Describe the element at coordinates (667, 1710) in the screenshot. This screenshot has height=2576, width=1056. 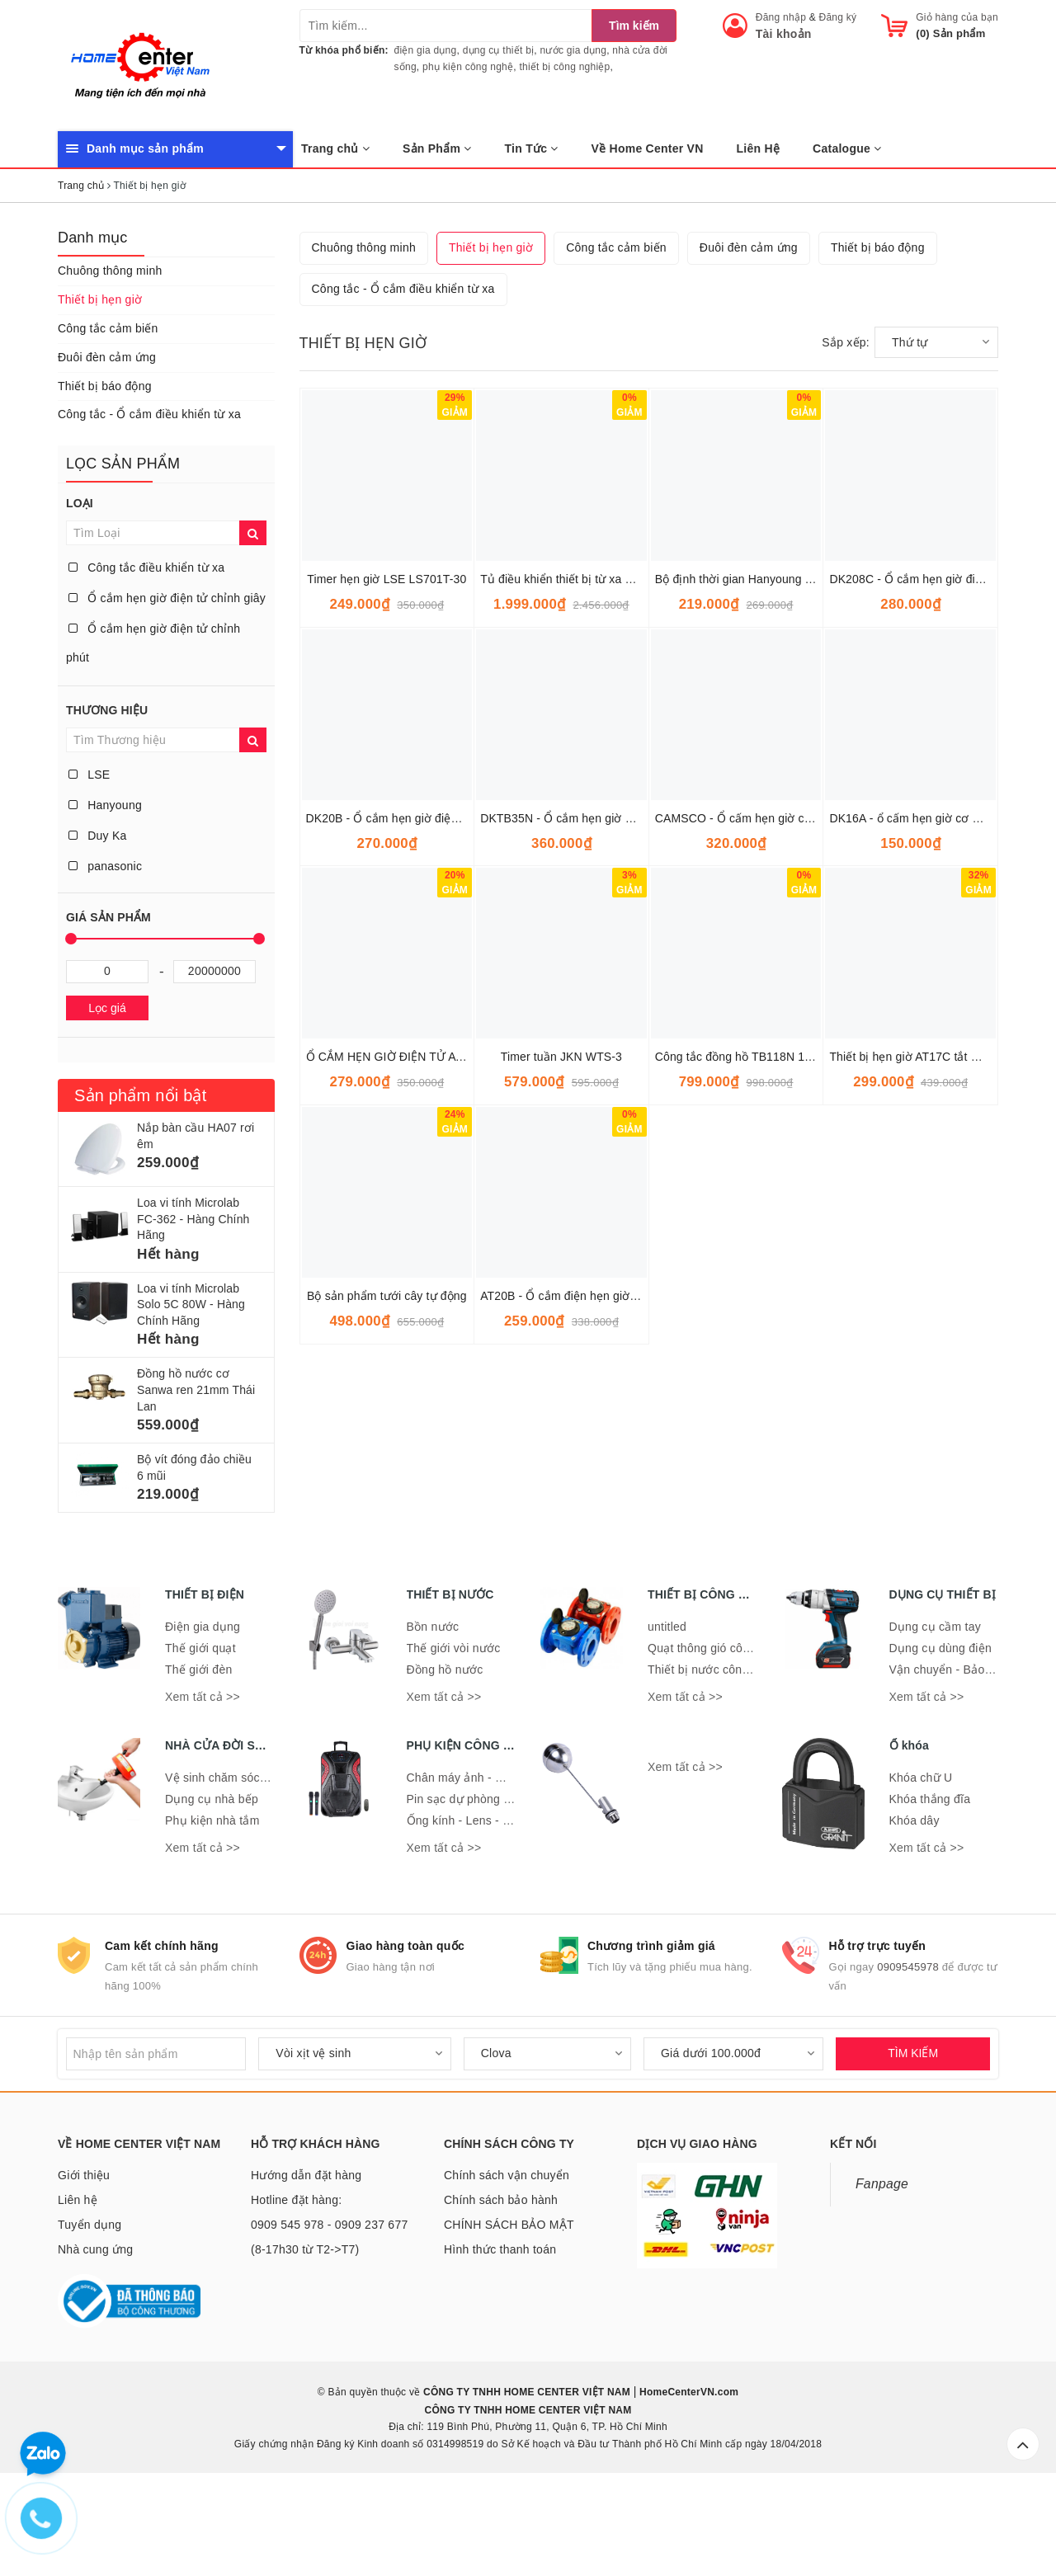
I see `untitled` at that location.